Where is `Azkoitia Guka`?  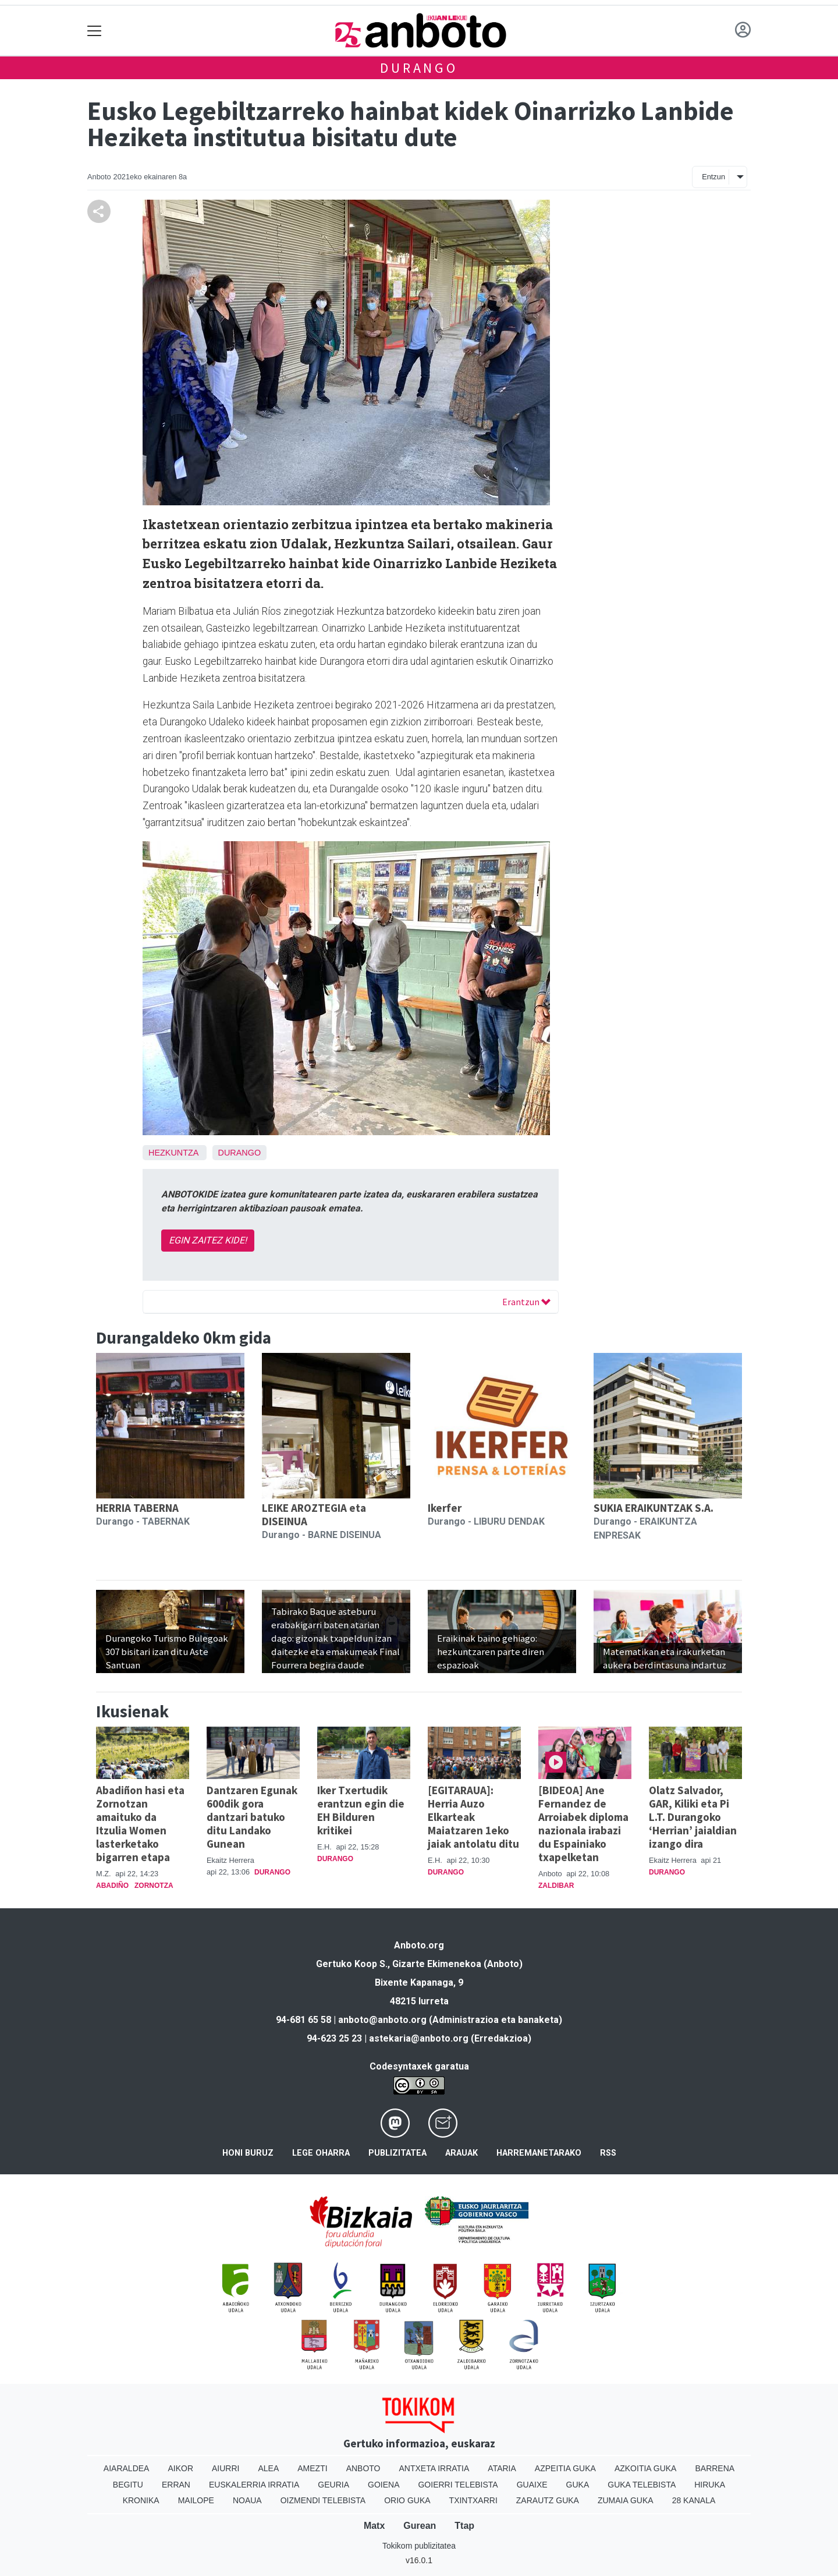 Azkoitia Guka is located at coordinates (646, 2468).